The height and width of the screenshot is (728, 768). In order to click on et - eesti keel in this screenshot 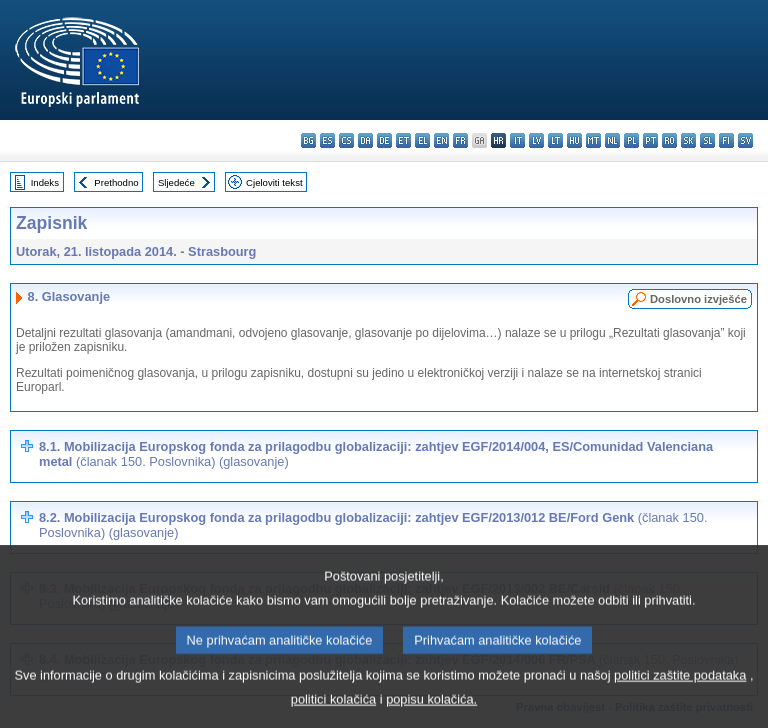, I will do `click(403, 140)`.